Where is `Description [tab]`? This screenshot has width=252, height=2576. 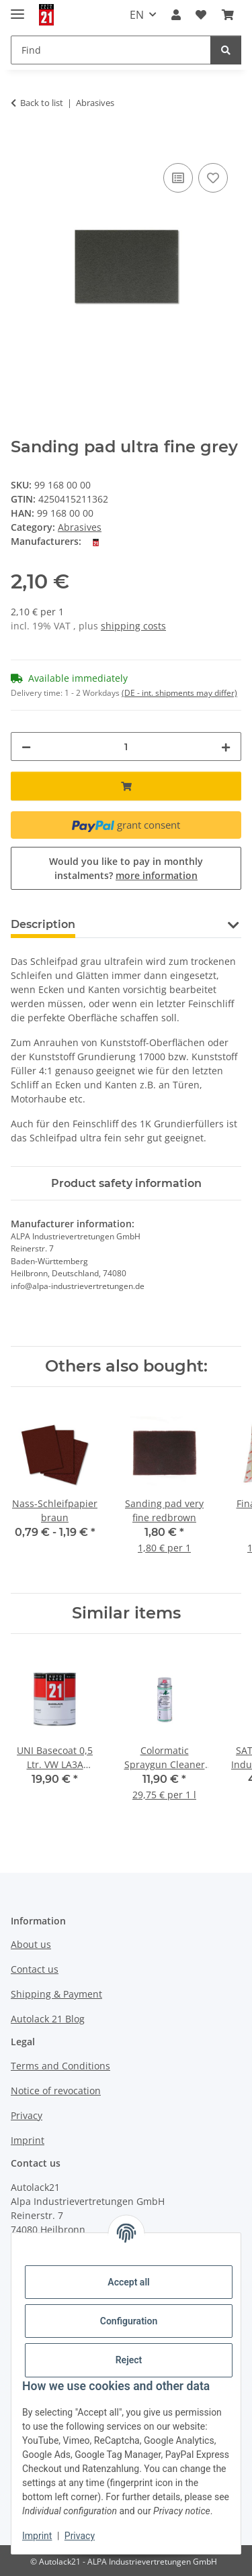 Description [tab] is located at coordinates (43, 924).